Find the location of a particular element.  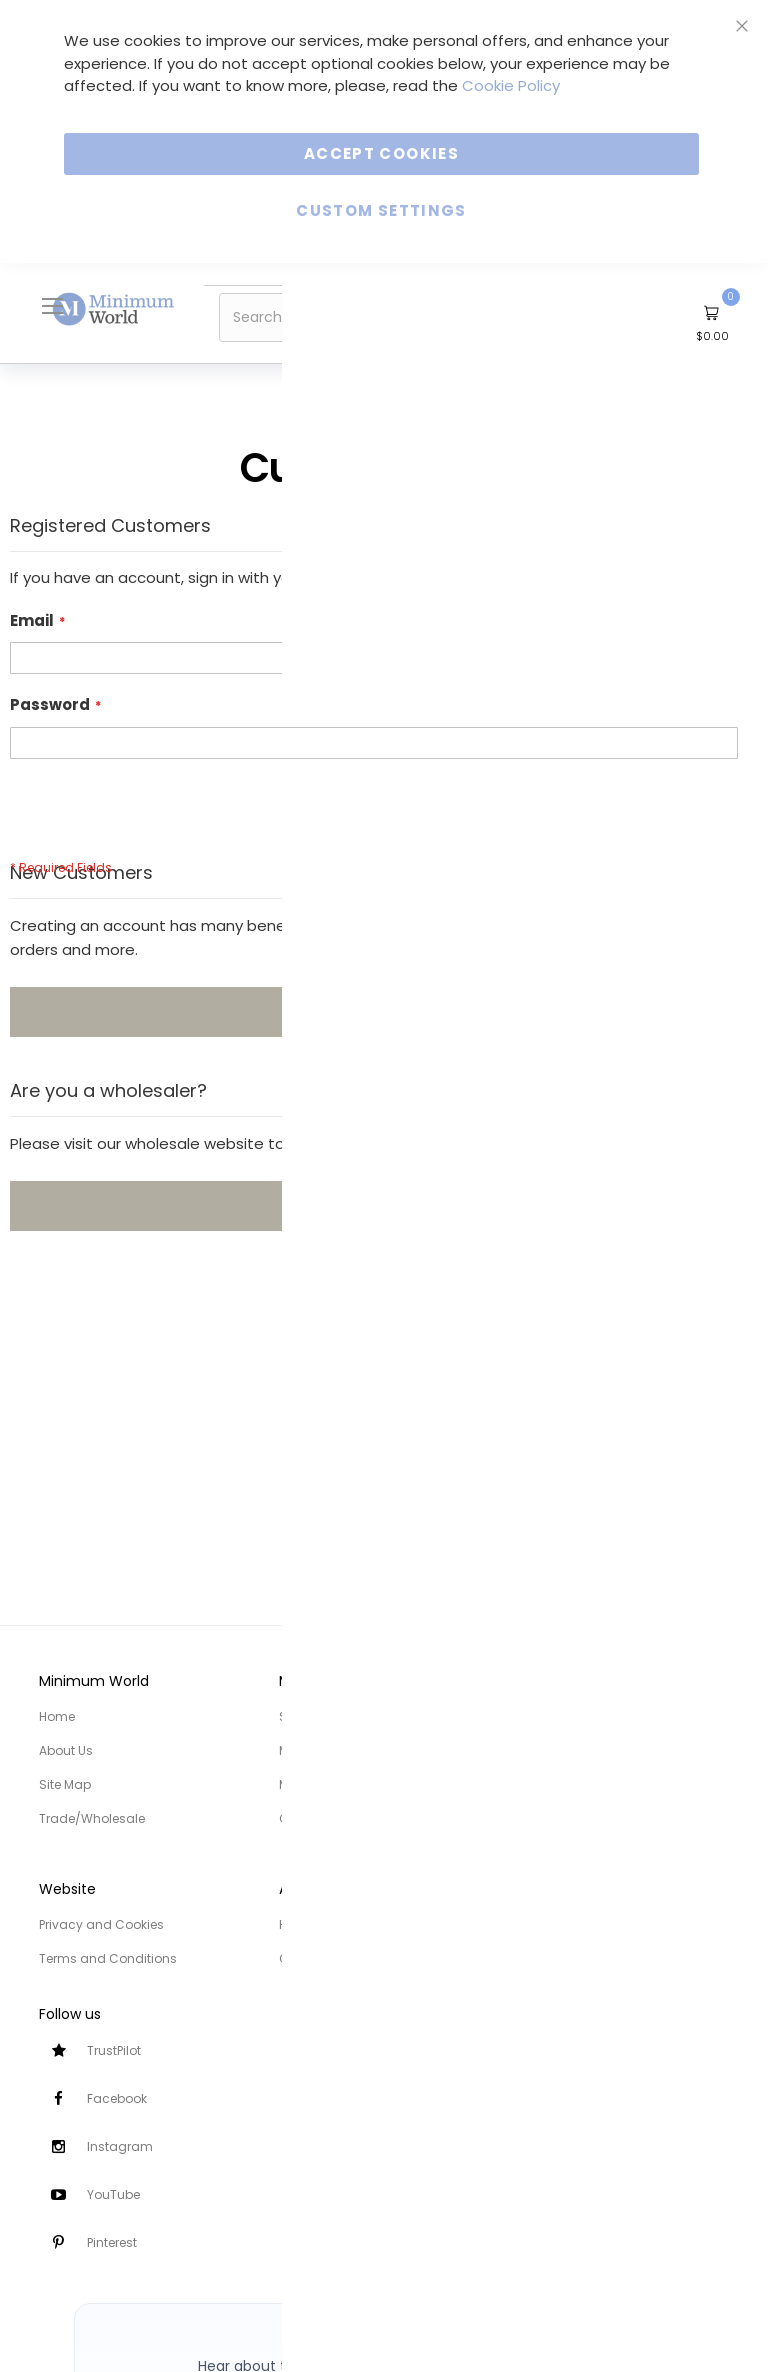

Trade/Wholesale is located at coordinates (92, 1818).